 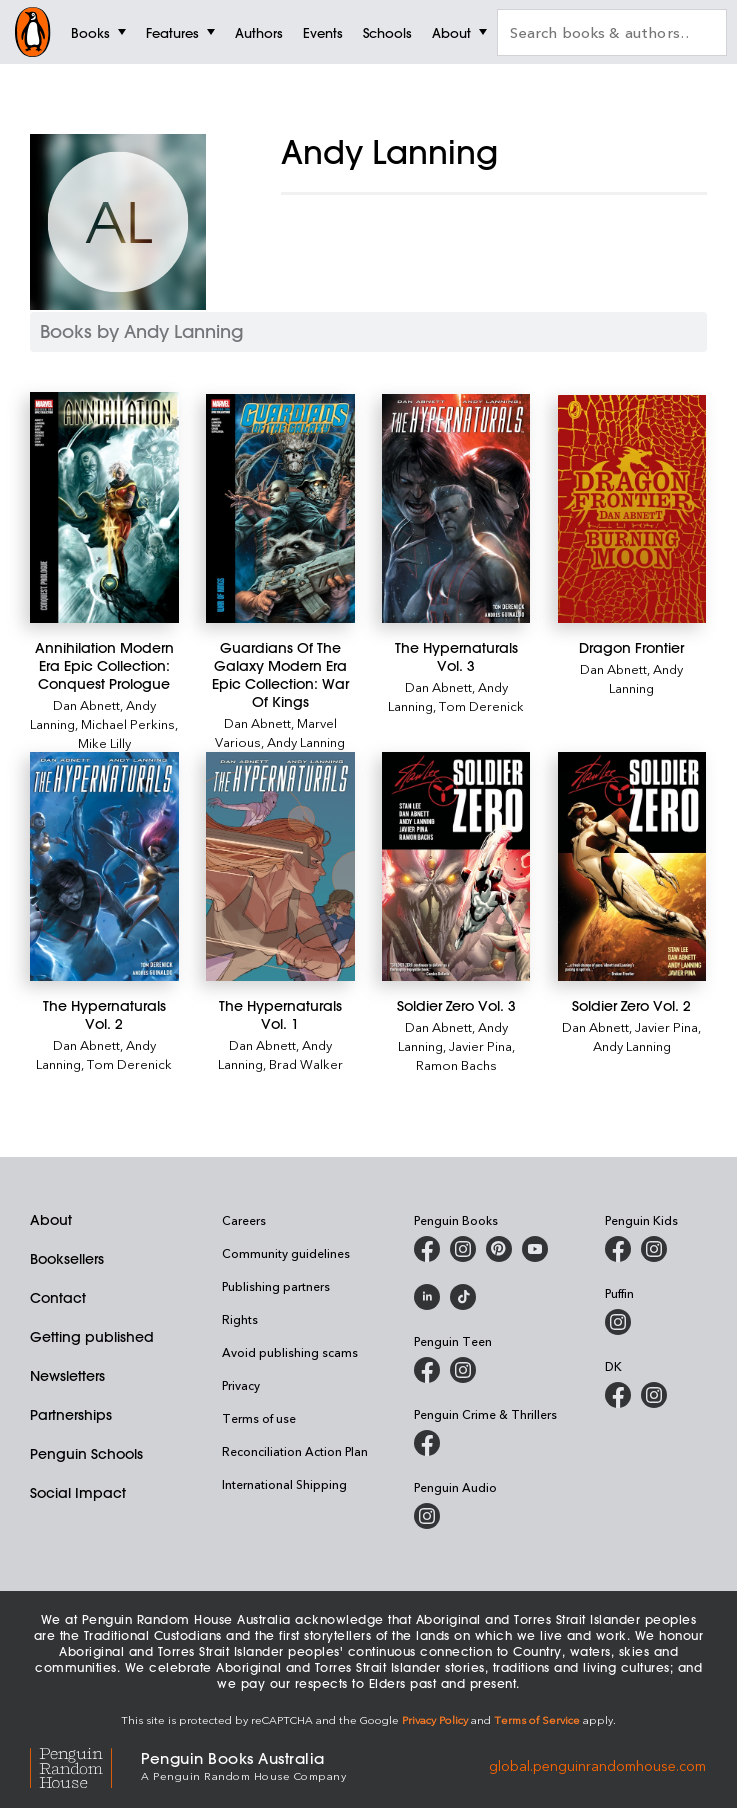 What do you see at coordinates (632, 866) in the screenshot?
I see `[Soldier Zero Vol. 2]` at bounding box center [632, 866].